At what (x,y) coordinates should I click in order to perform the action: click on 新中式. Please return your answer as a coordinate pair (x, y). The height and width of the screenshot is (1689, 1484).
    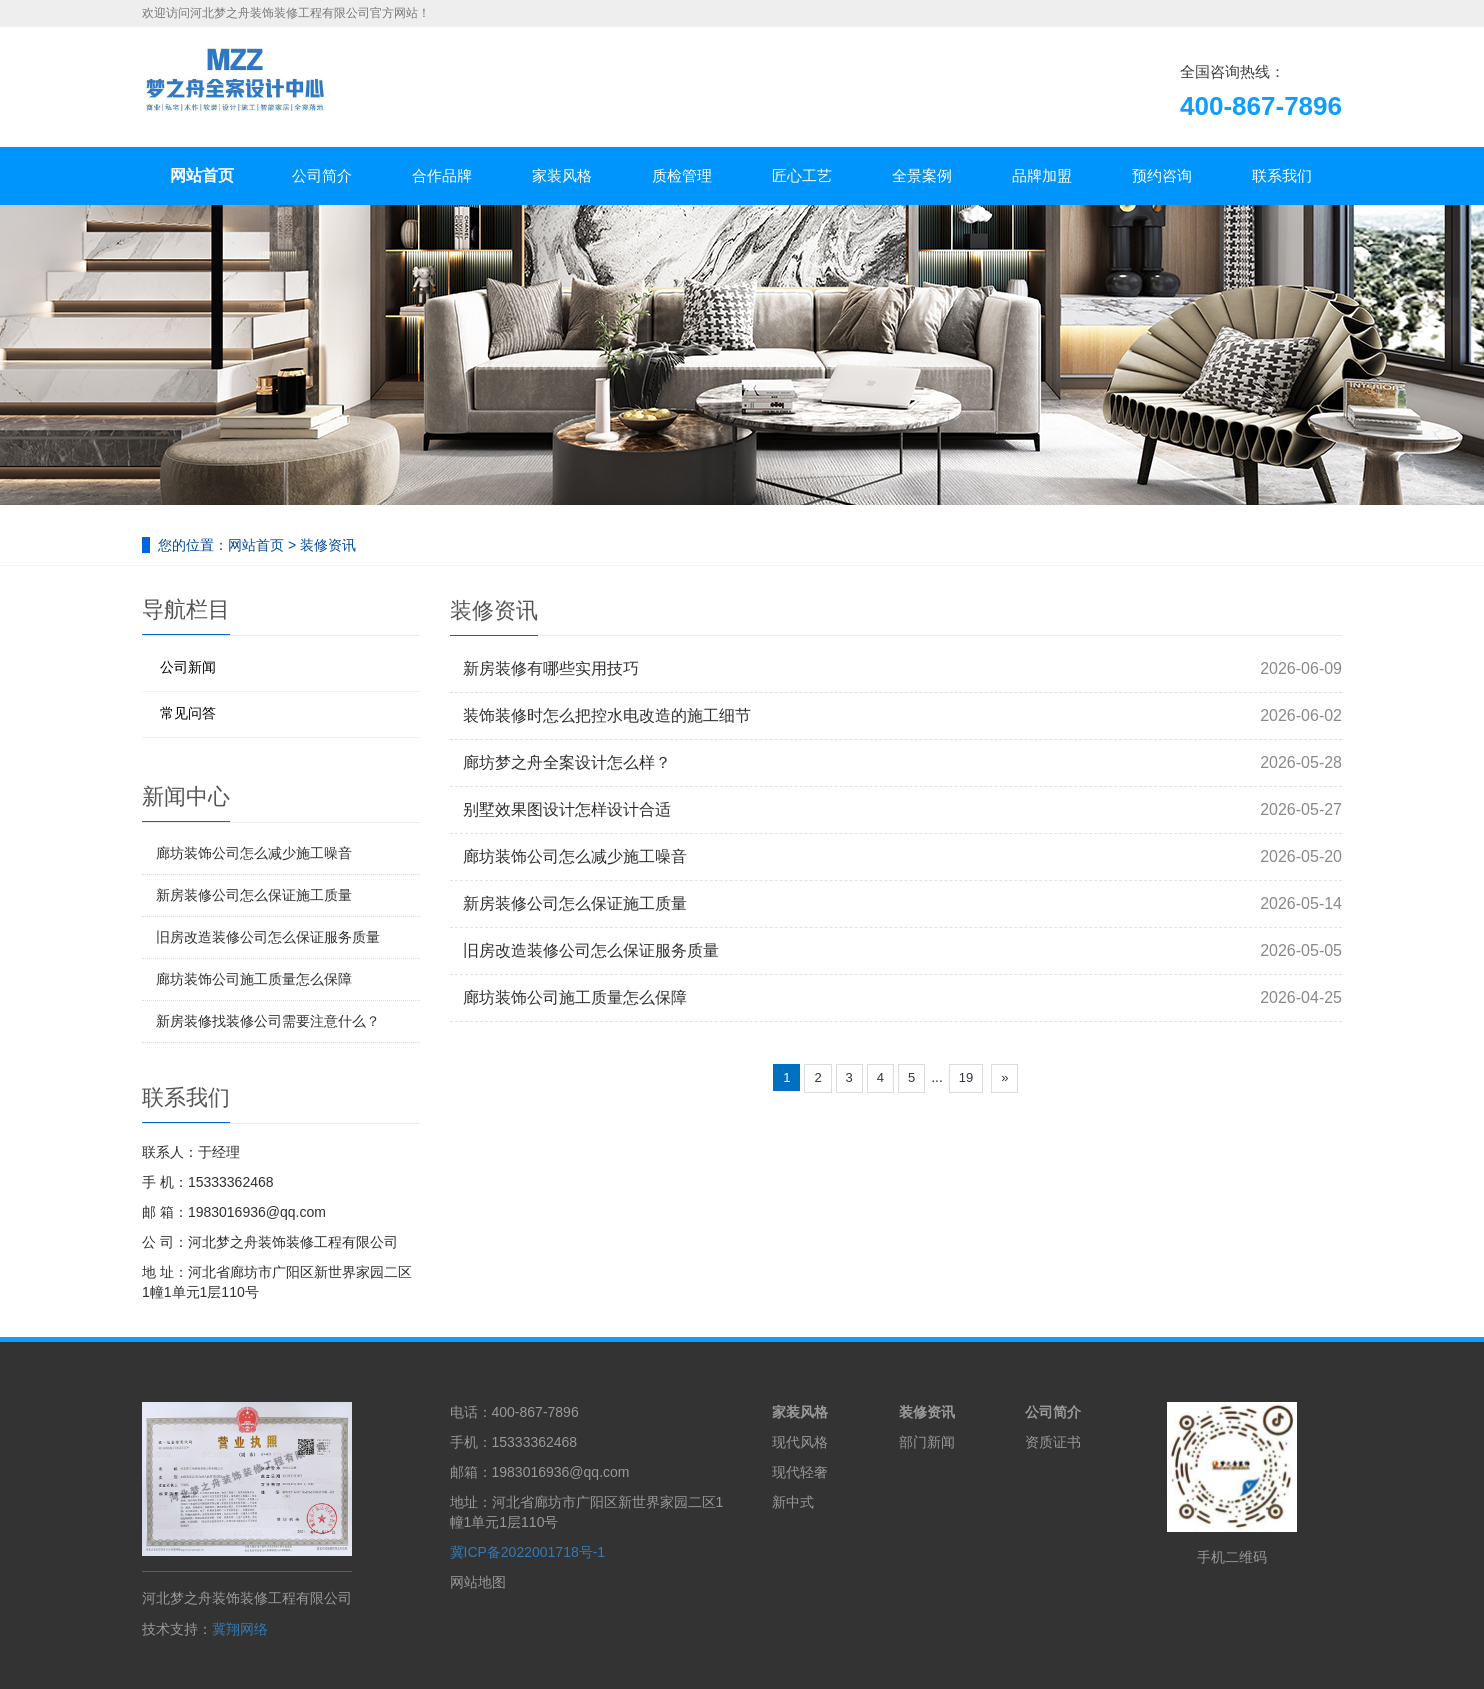
    Looking at the image, I should click on (793, 1502).